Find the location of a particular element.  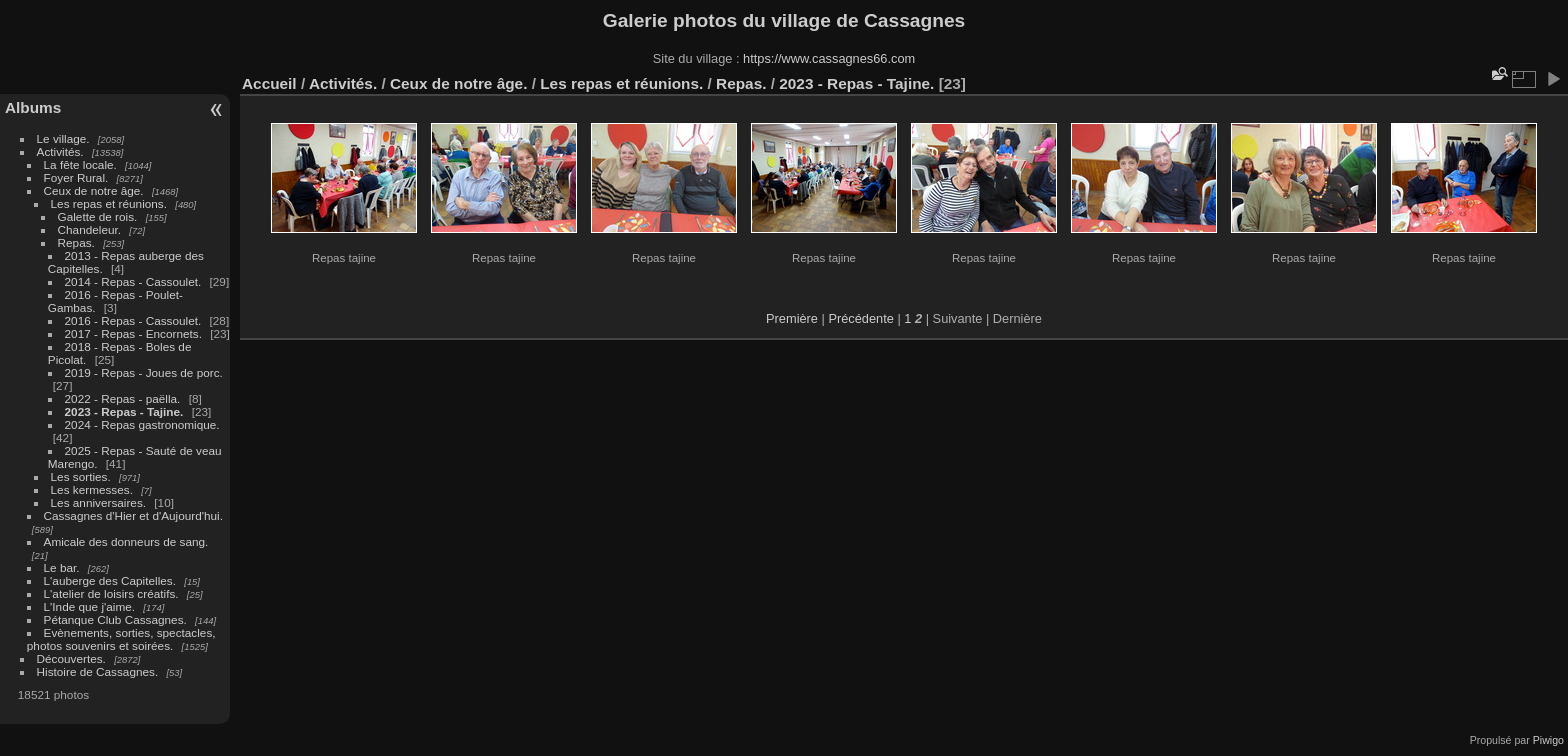

Précédente is located at coordinates (860, 318).